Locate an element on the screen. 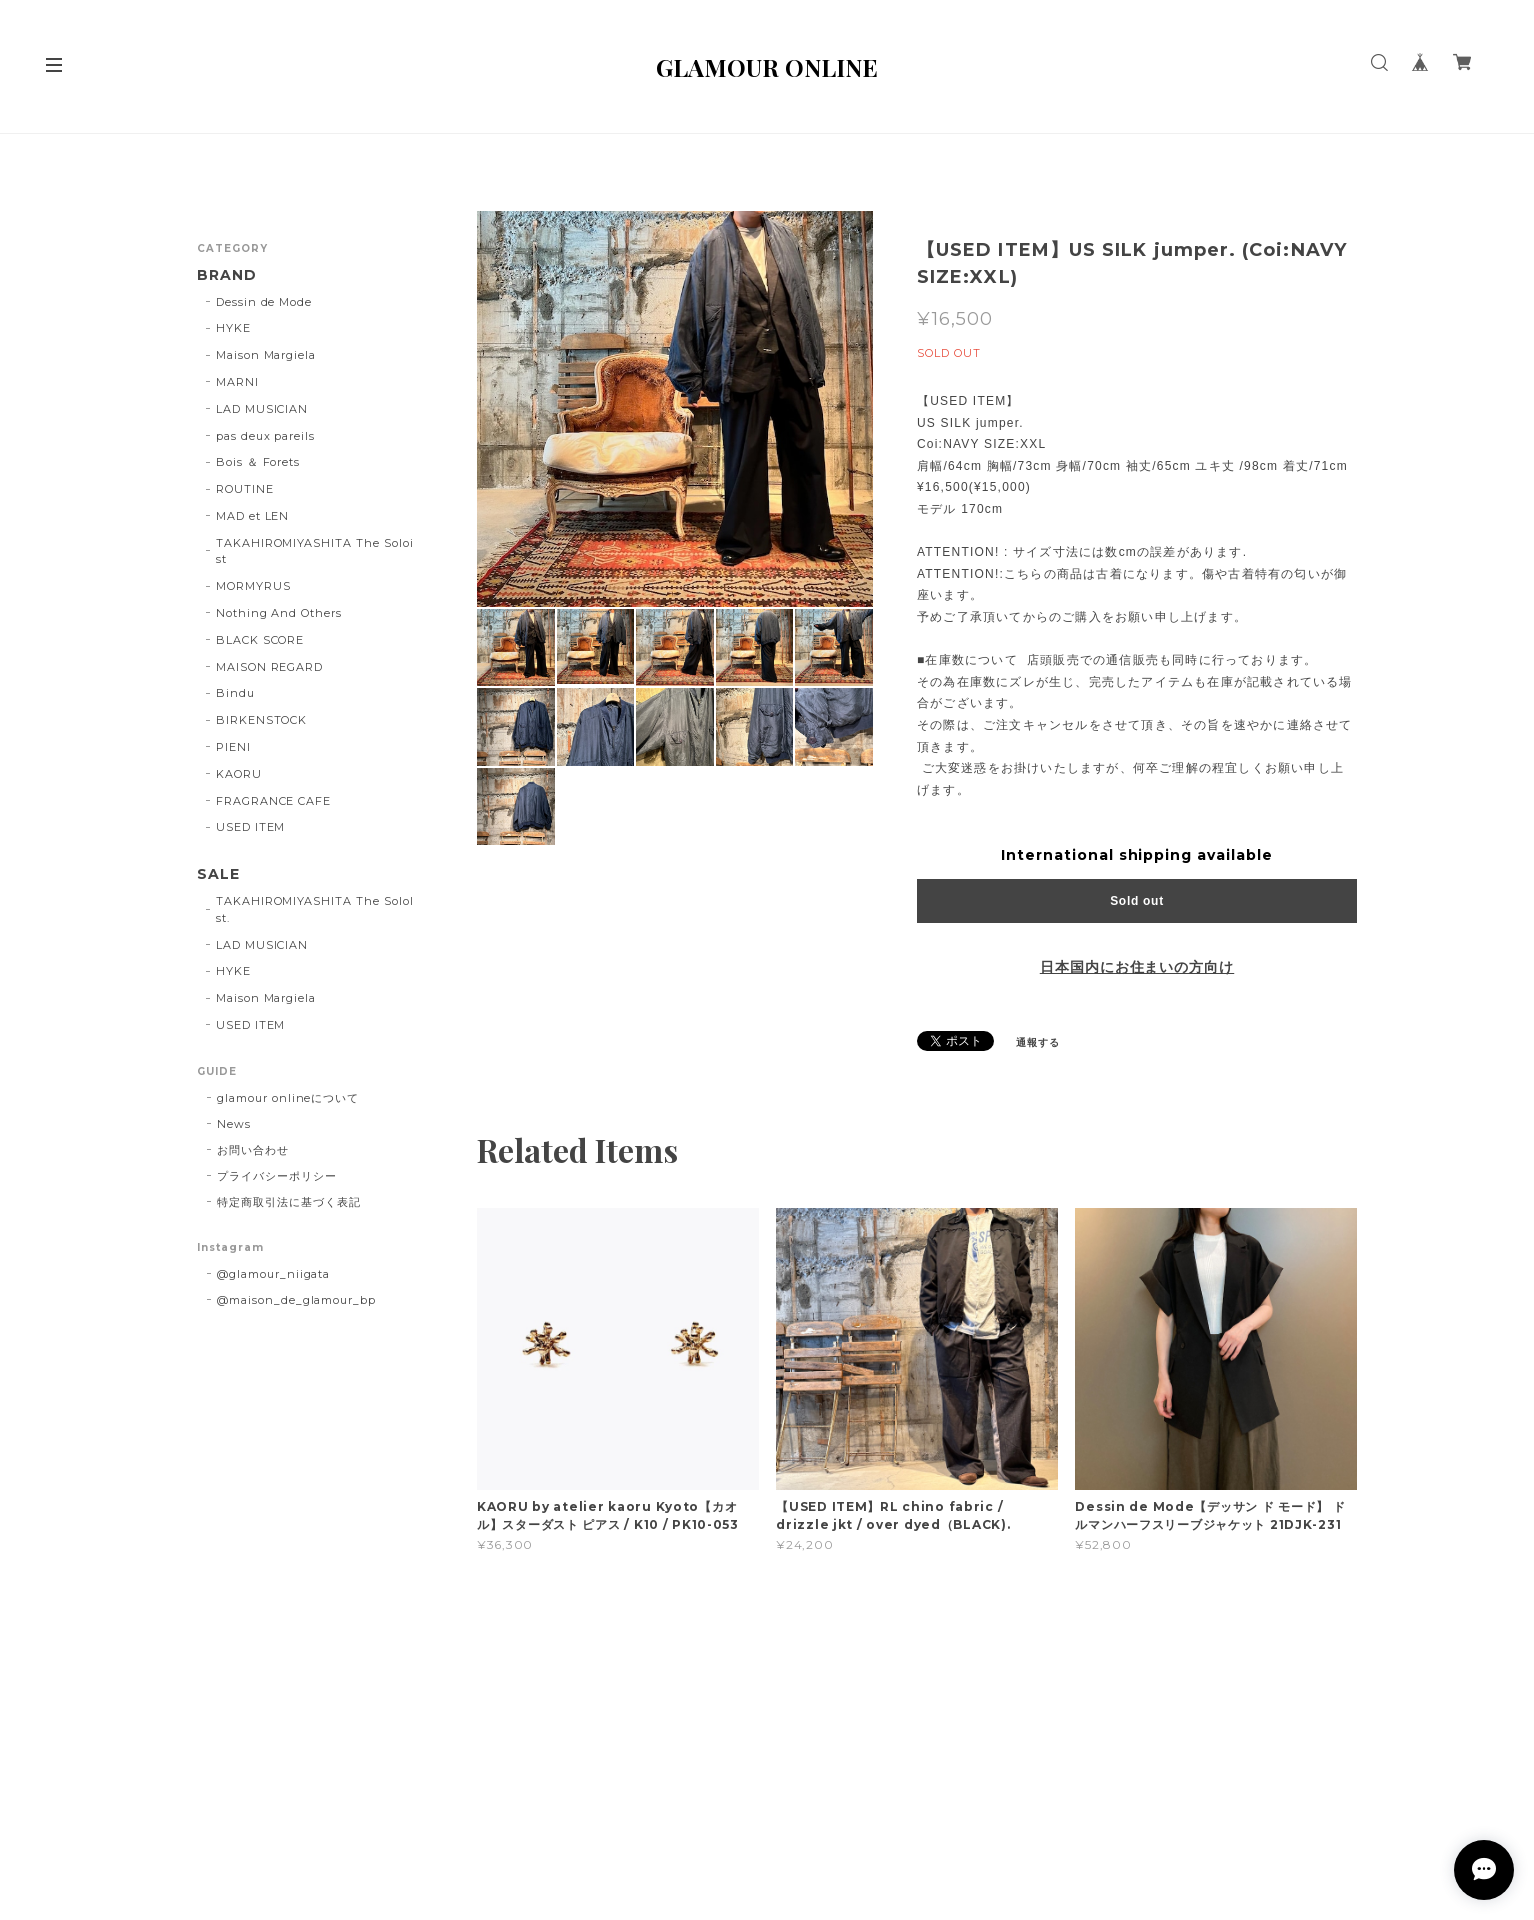  日本国内にお住まいの方向け is located at coordinates (1137, 967).